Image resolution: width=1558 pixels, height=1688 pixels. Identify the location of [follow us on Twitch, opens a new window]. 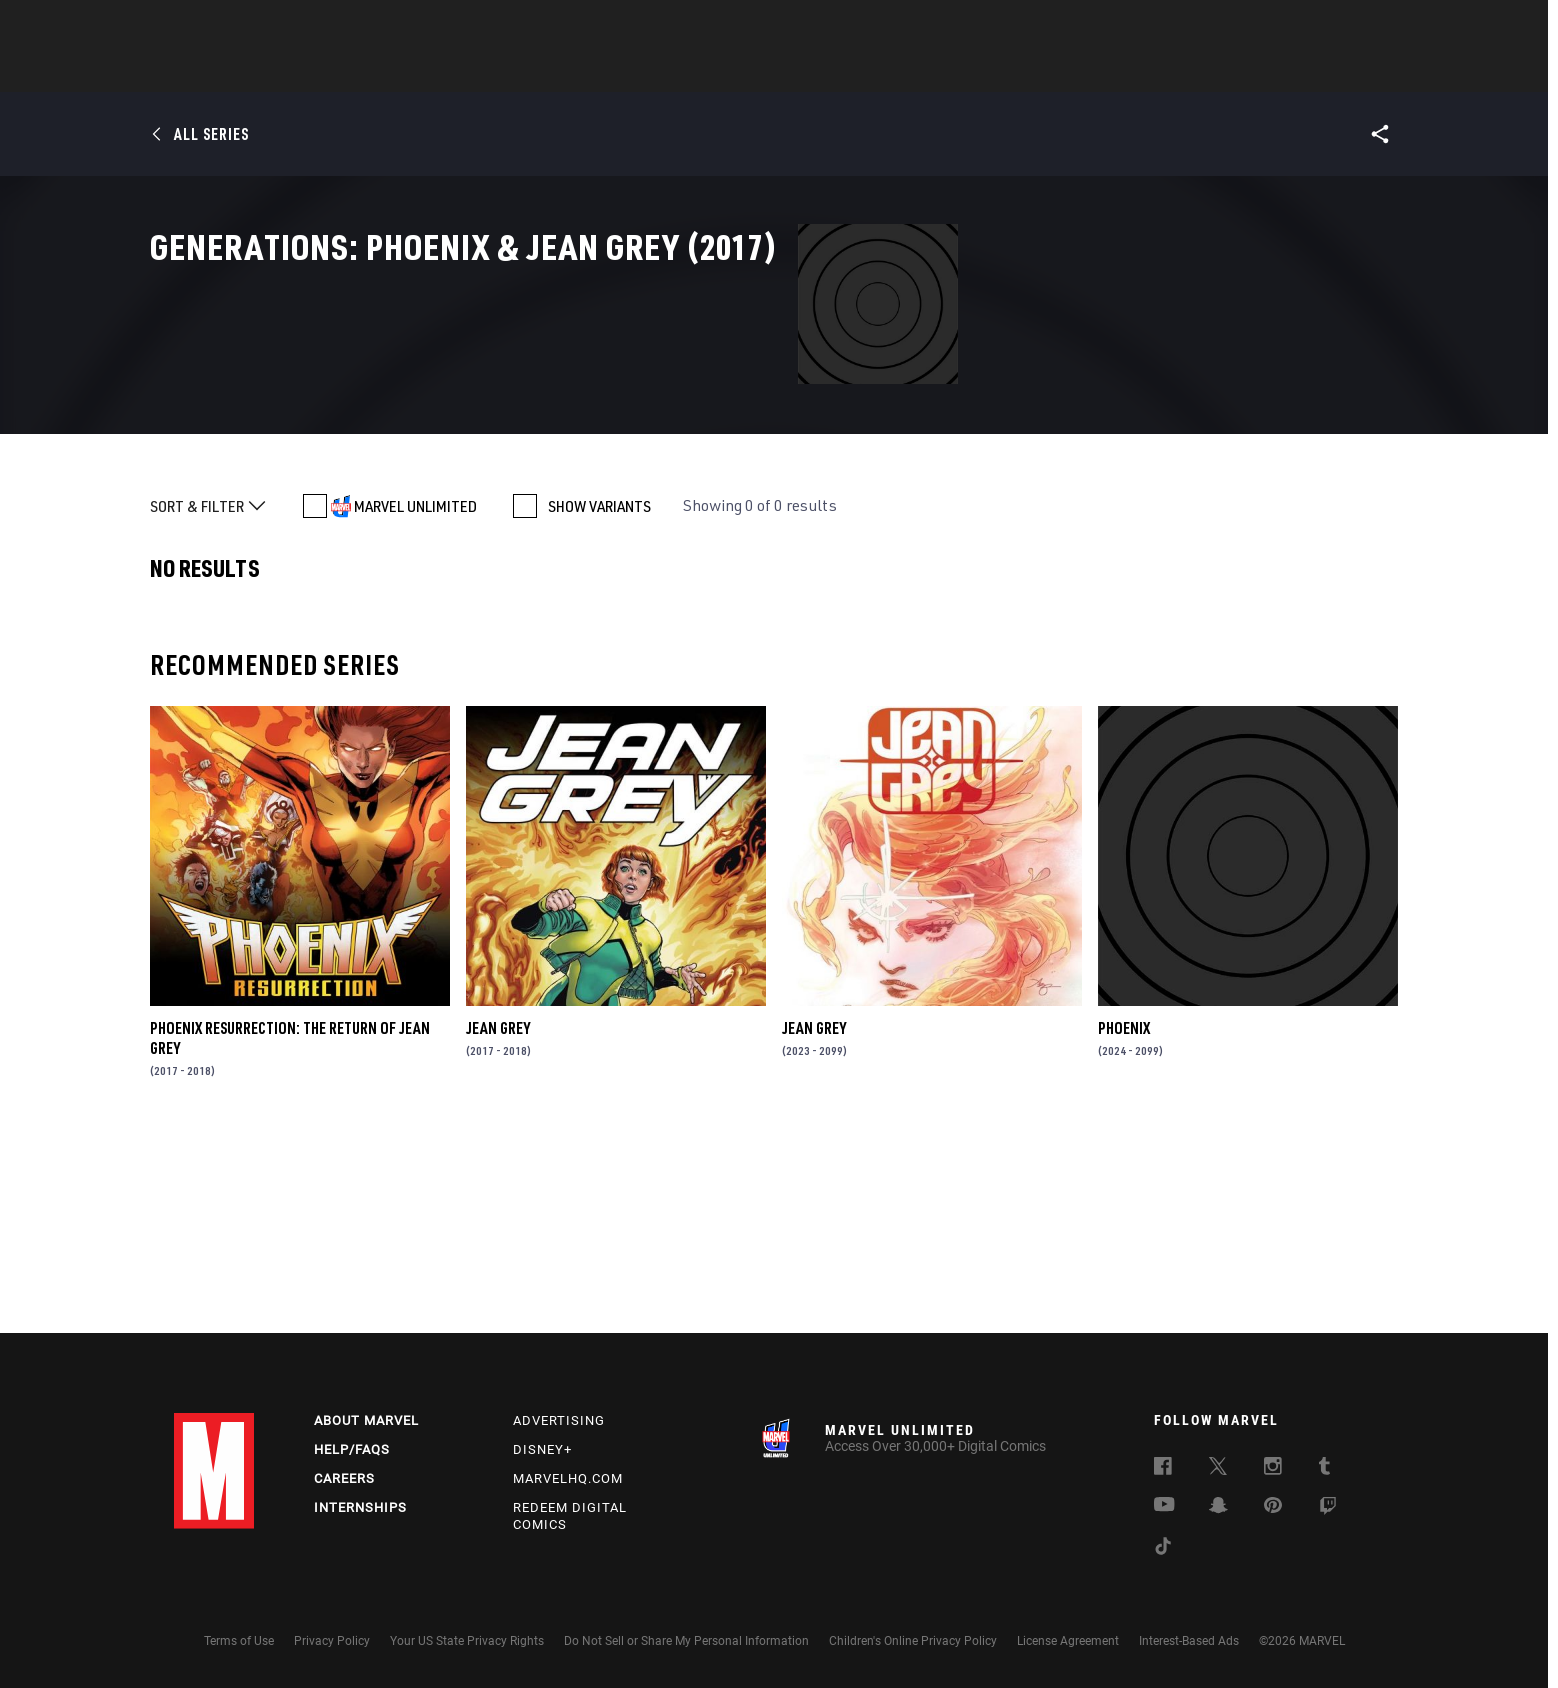
(1328, 1509).